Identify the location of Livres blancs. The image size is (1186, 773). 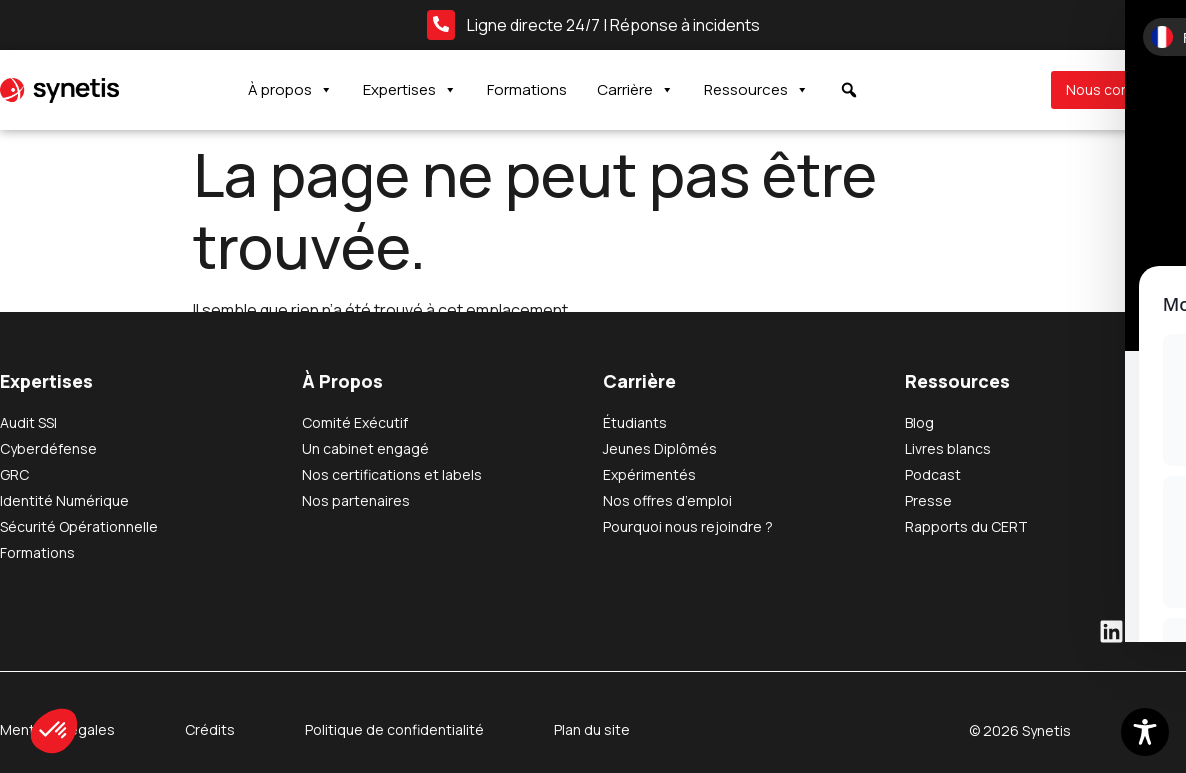
(948, 448).